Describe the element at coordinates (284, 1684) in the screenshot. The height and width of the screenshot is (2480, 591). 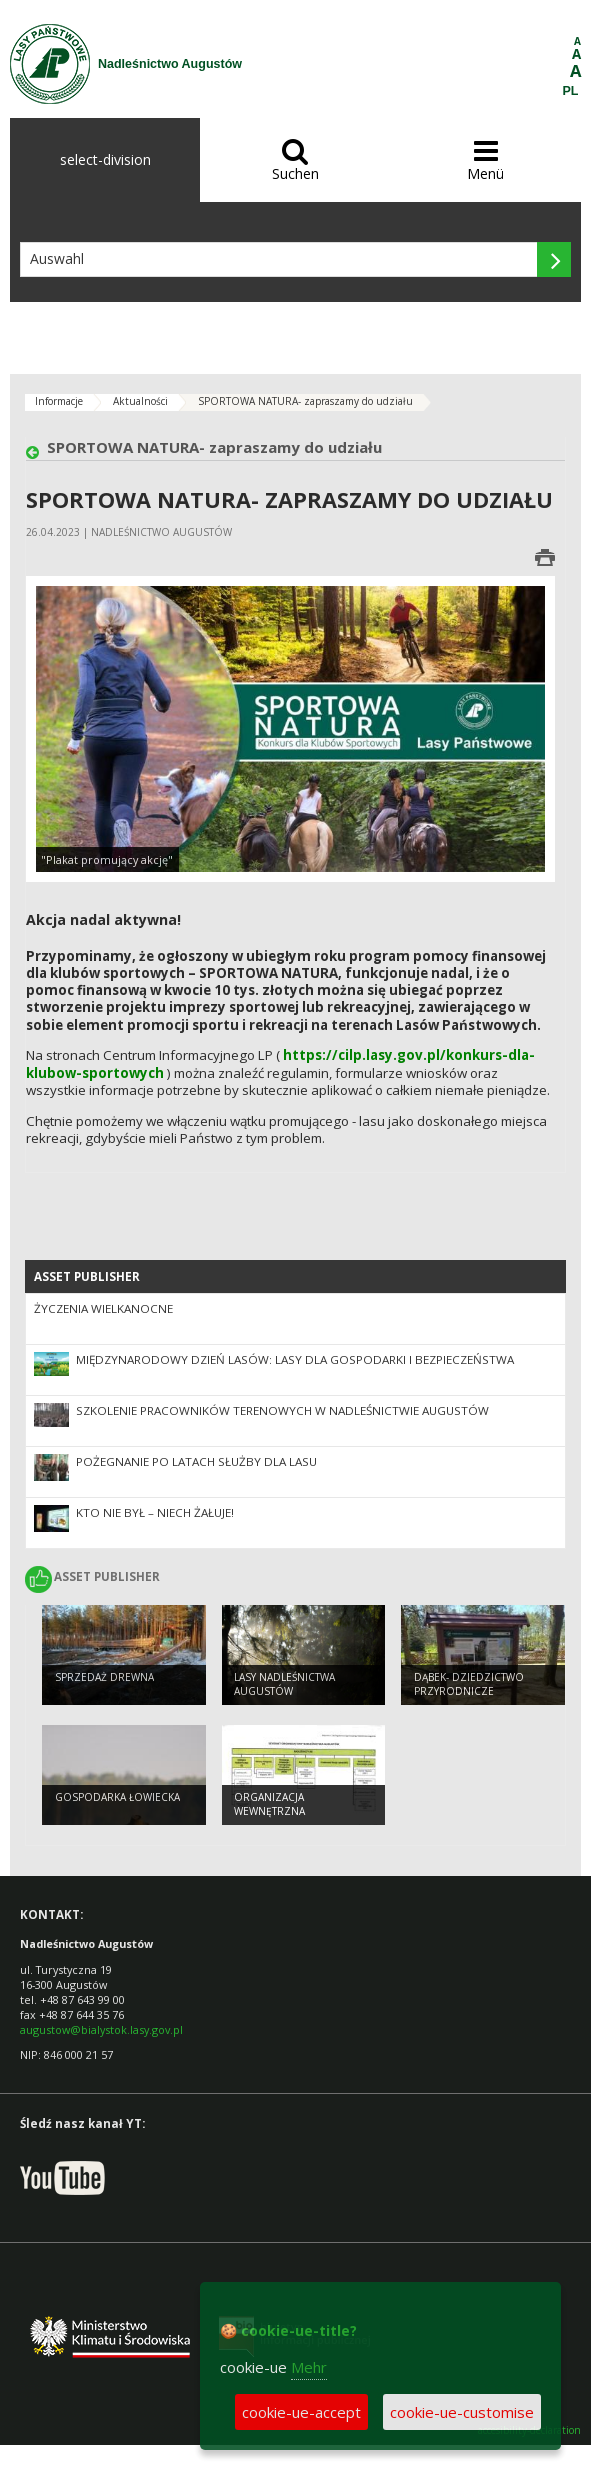
I see `Lasy Nadleśnictwa Augustów` at that location.